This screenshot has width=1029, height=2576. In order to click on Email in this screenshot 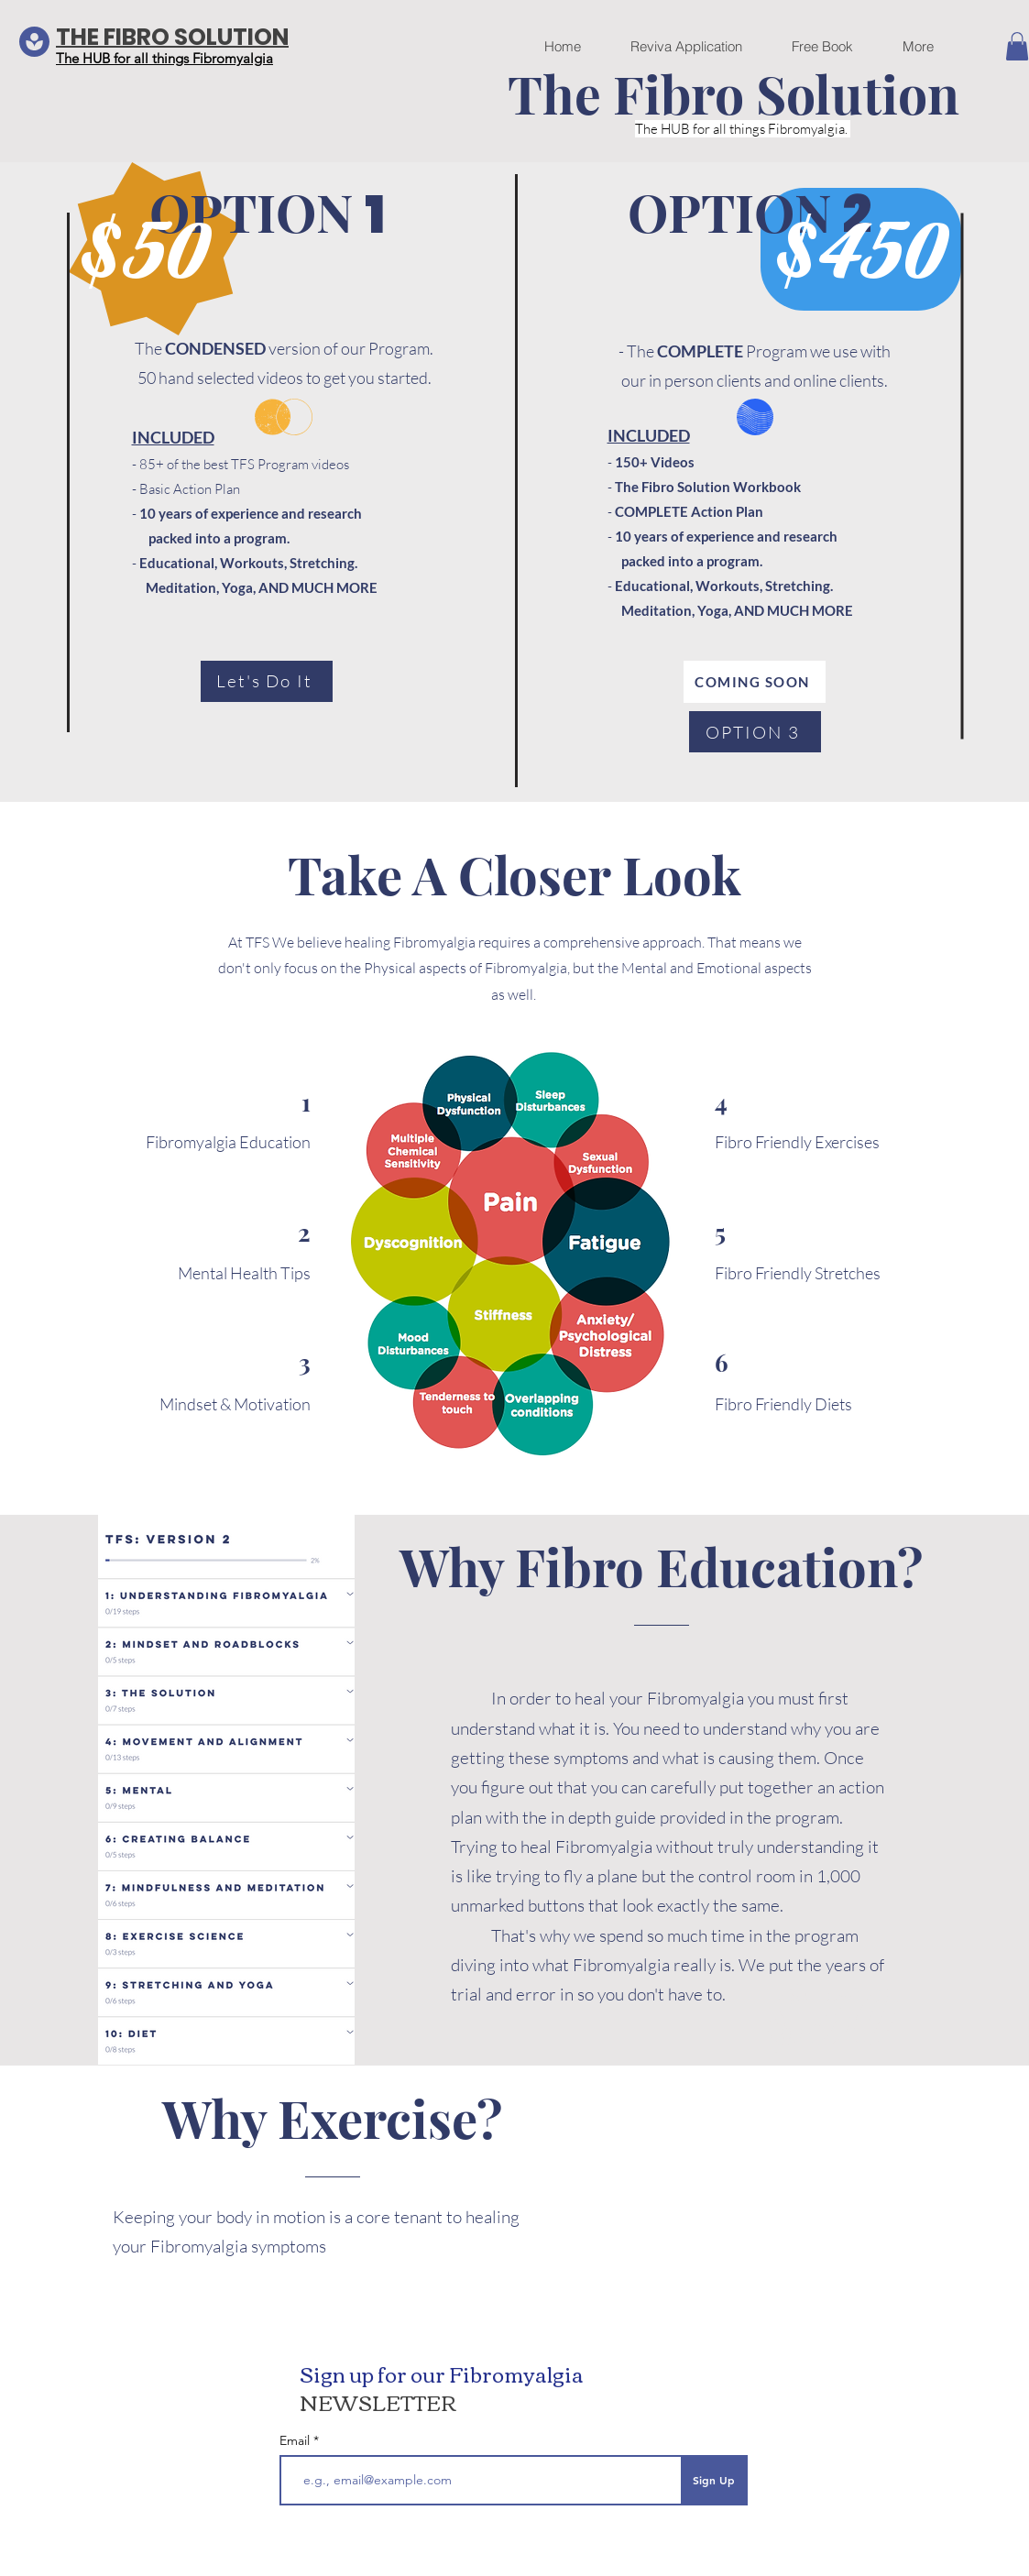, I will do `click(296, 2440)`.